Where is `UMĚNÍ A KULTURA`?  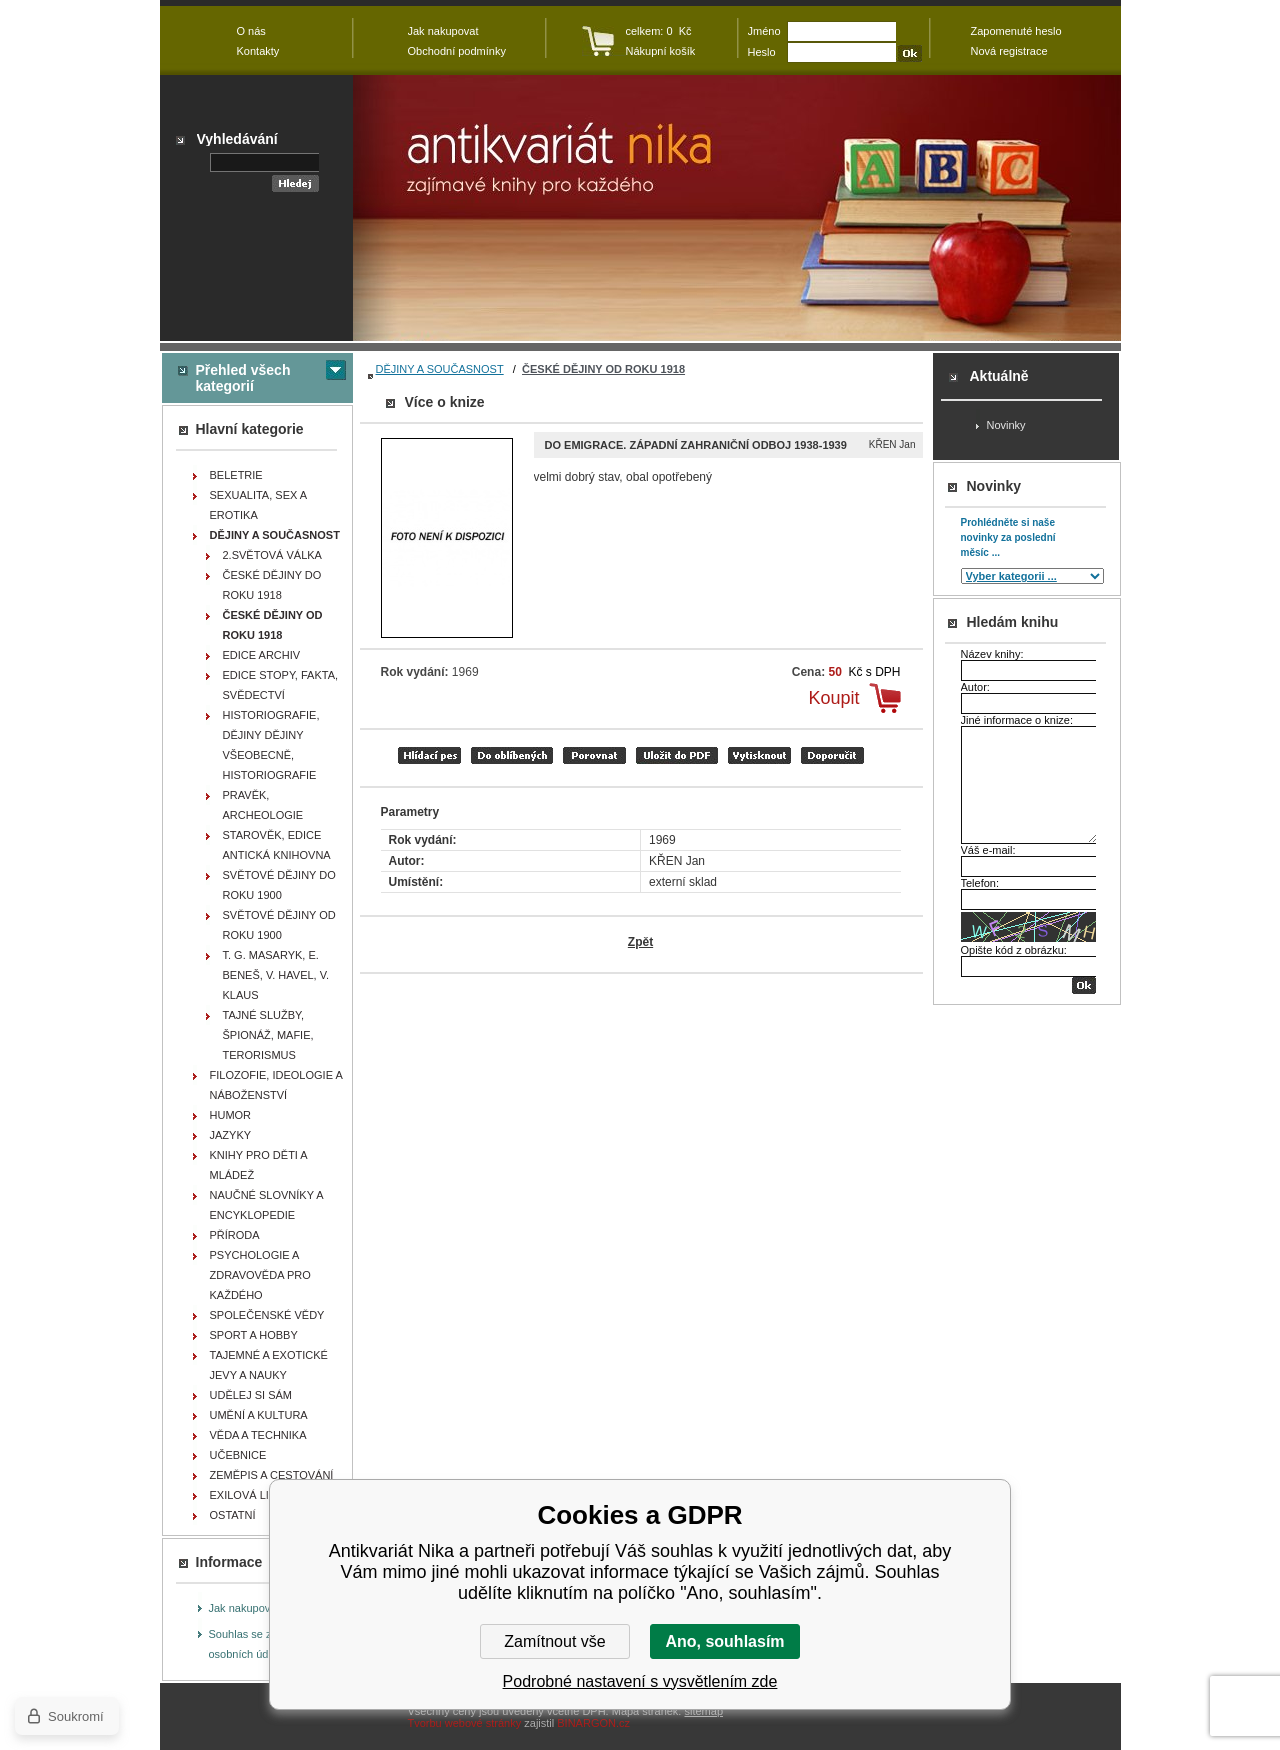
UMĚNÍ A KULTURA is located at coordinates (259, 1415).